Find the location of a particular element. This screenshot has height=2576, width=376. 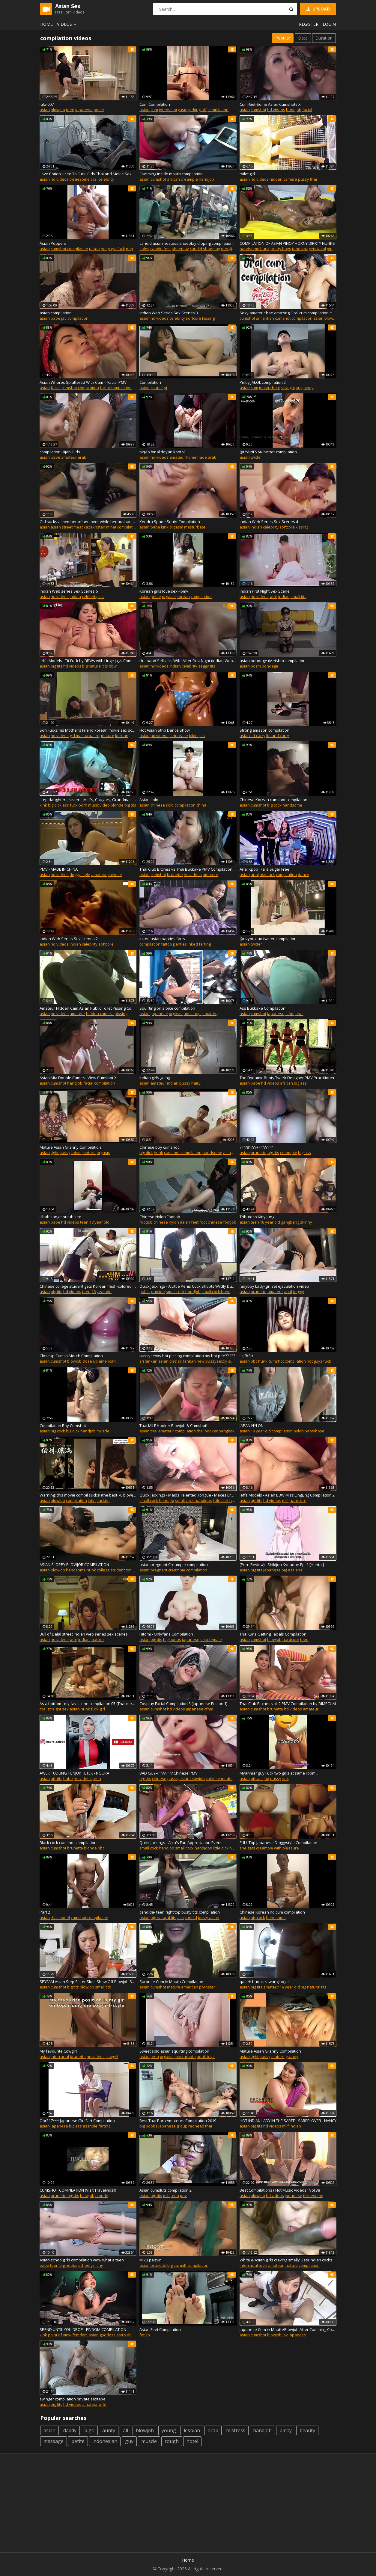

cowgirl is located at coordinates (112, 2056).